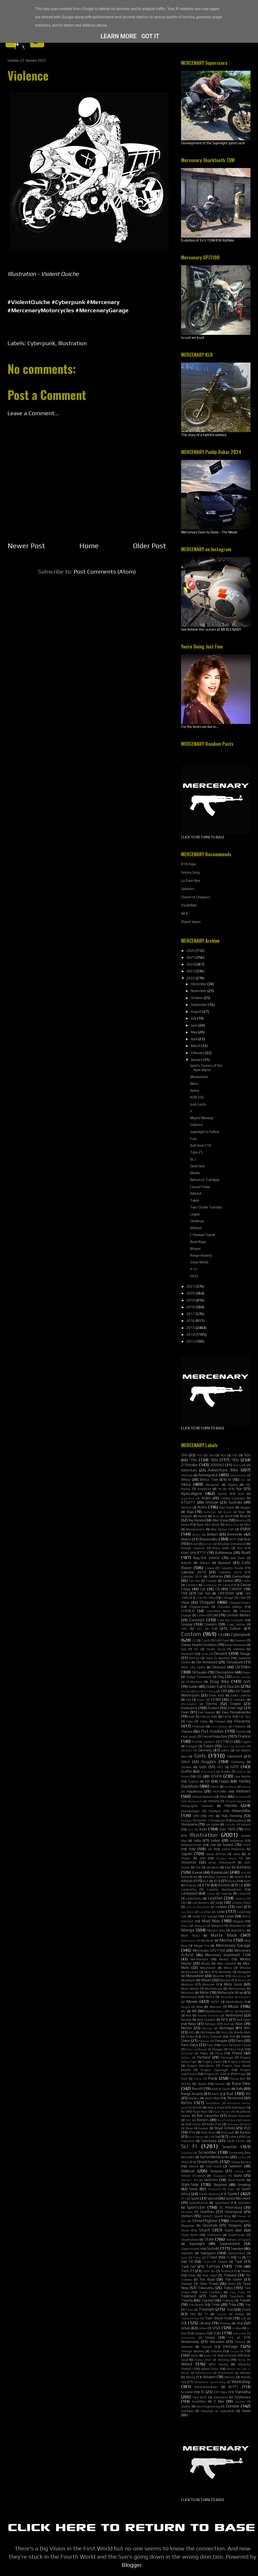 The width and height of the screenshot is (258, 2576). I want to click on Hero, so click(223, 1796).